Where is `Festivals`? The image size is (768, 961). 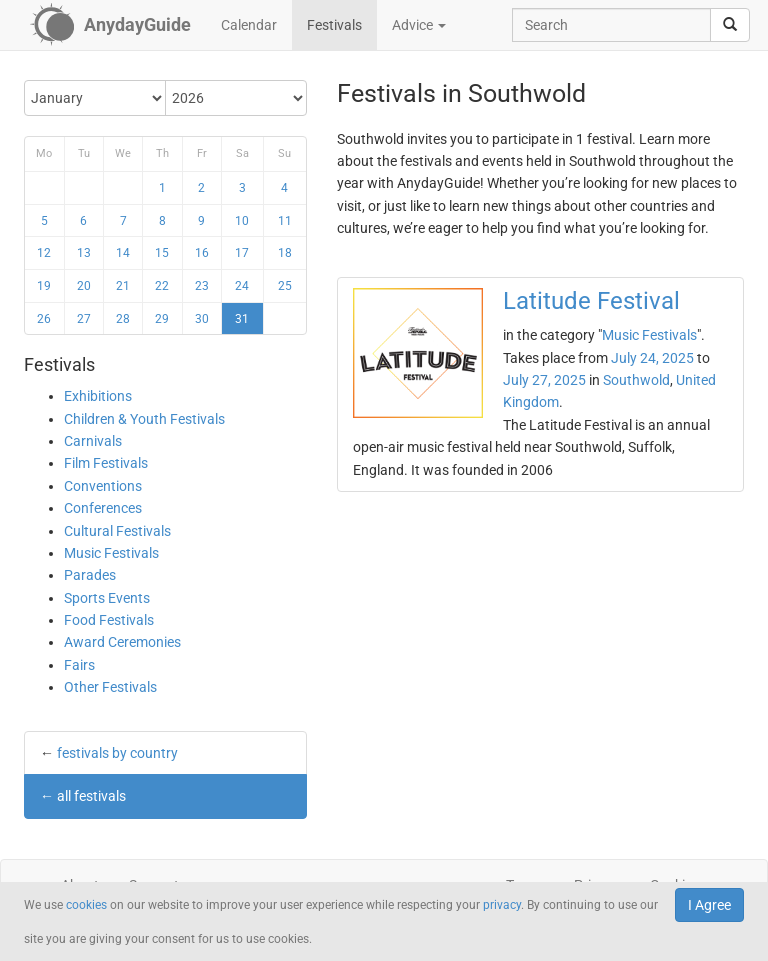
Festivals is located at coordinates (334, 25).